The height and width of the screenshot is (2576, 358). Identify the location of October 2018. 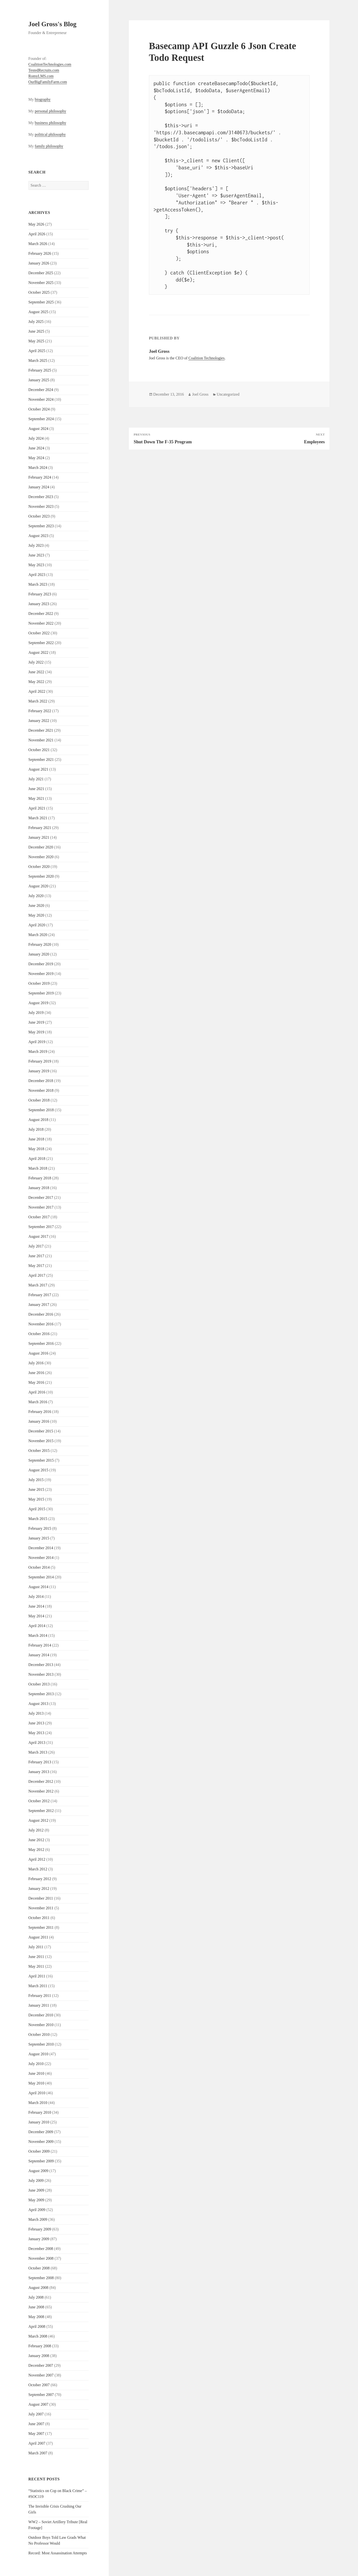
(39, 1100).